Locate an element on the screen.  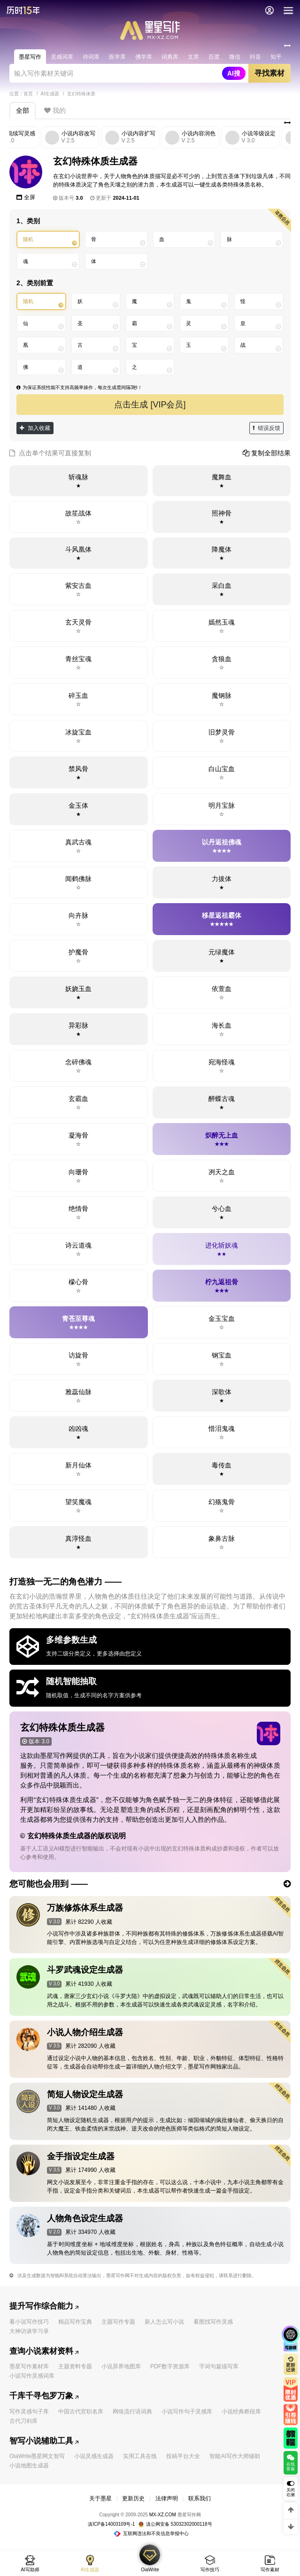
滇ICP备14003109号-1 is located at coordinates (111, 2524).